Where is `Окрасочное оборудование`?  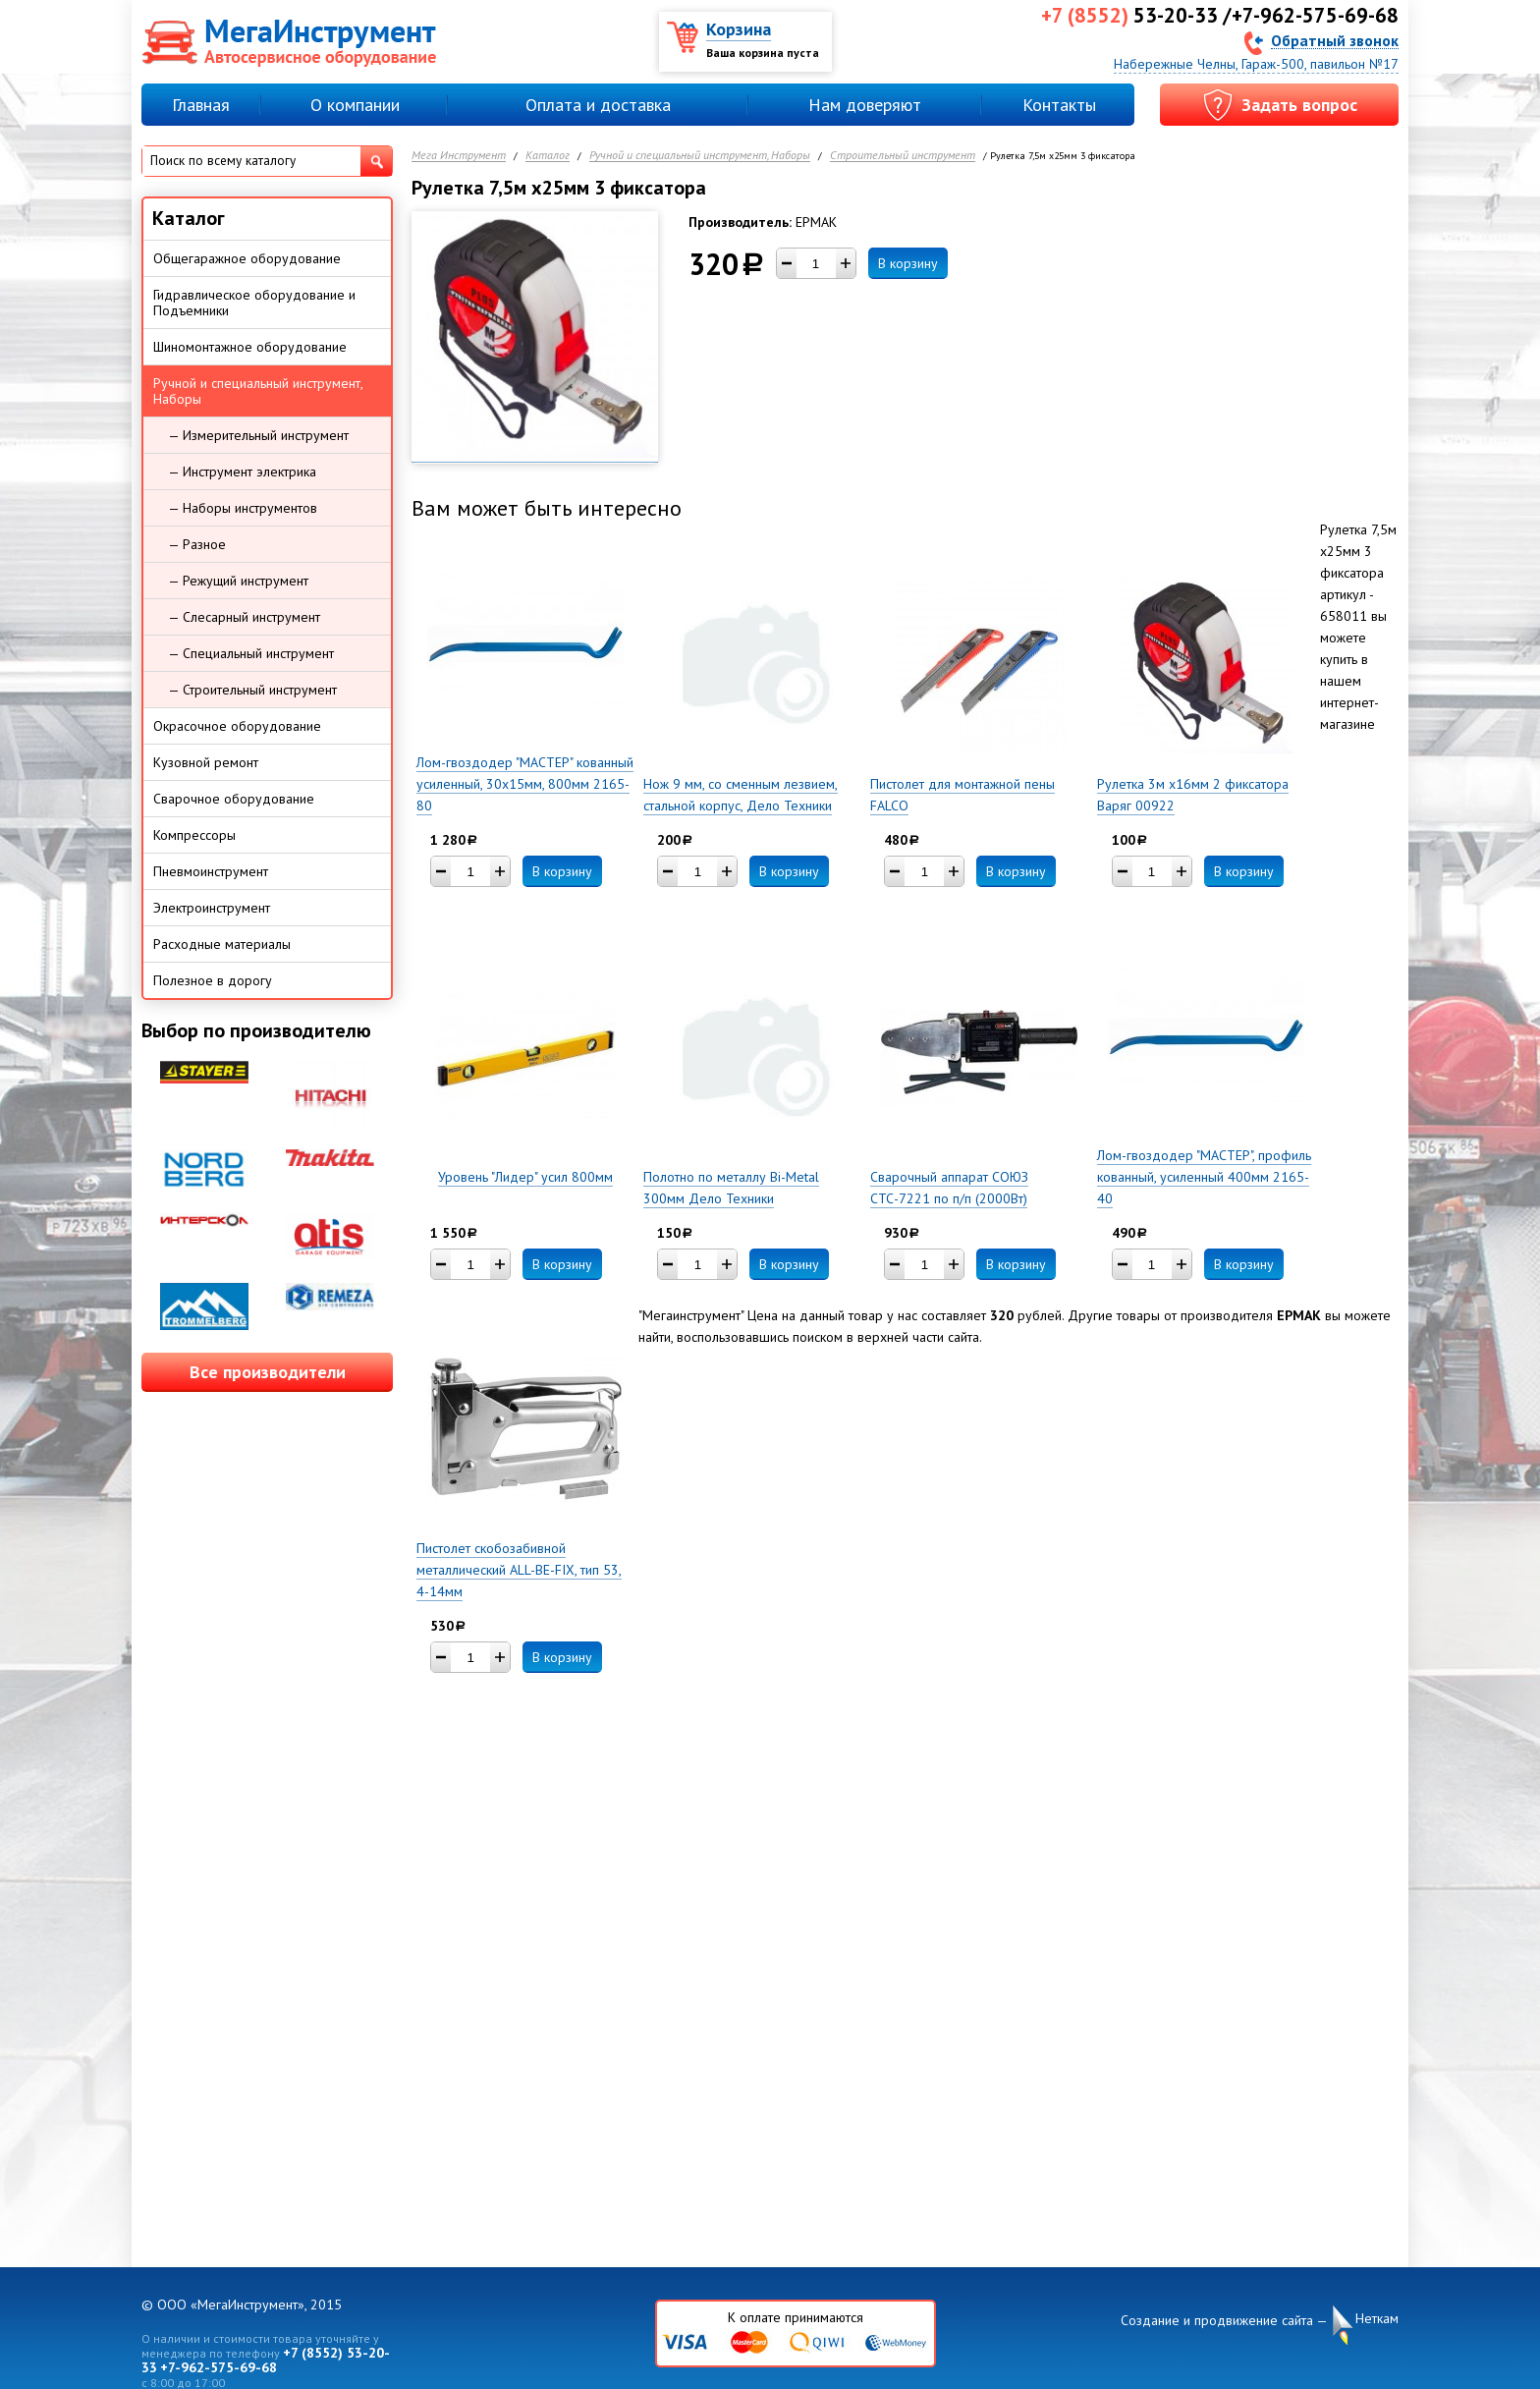
Окрасочное оборудование is located at coordinates (237, 726).